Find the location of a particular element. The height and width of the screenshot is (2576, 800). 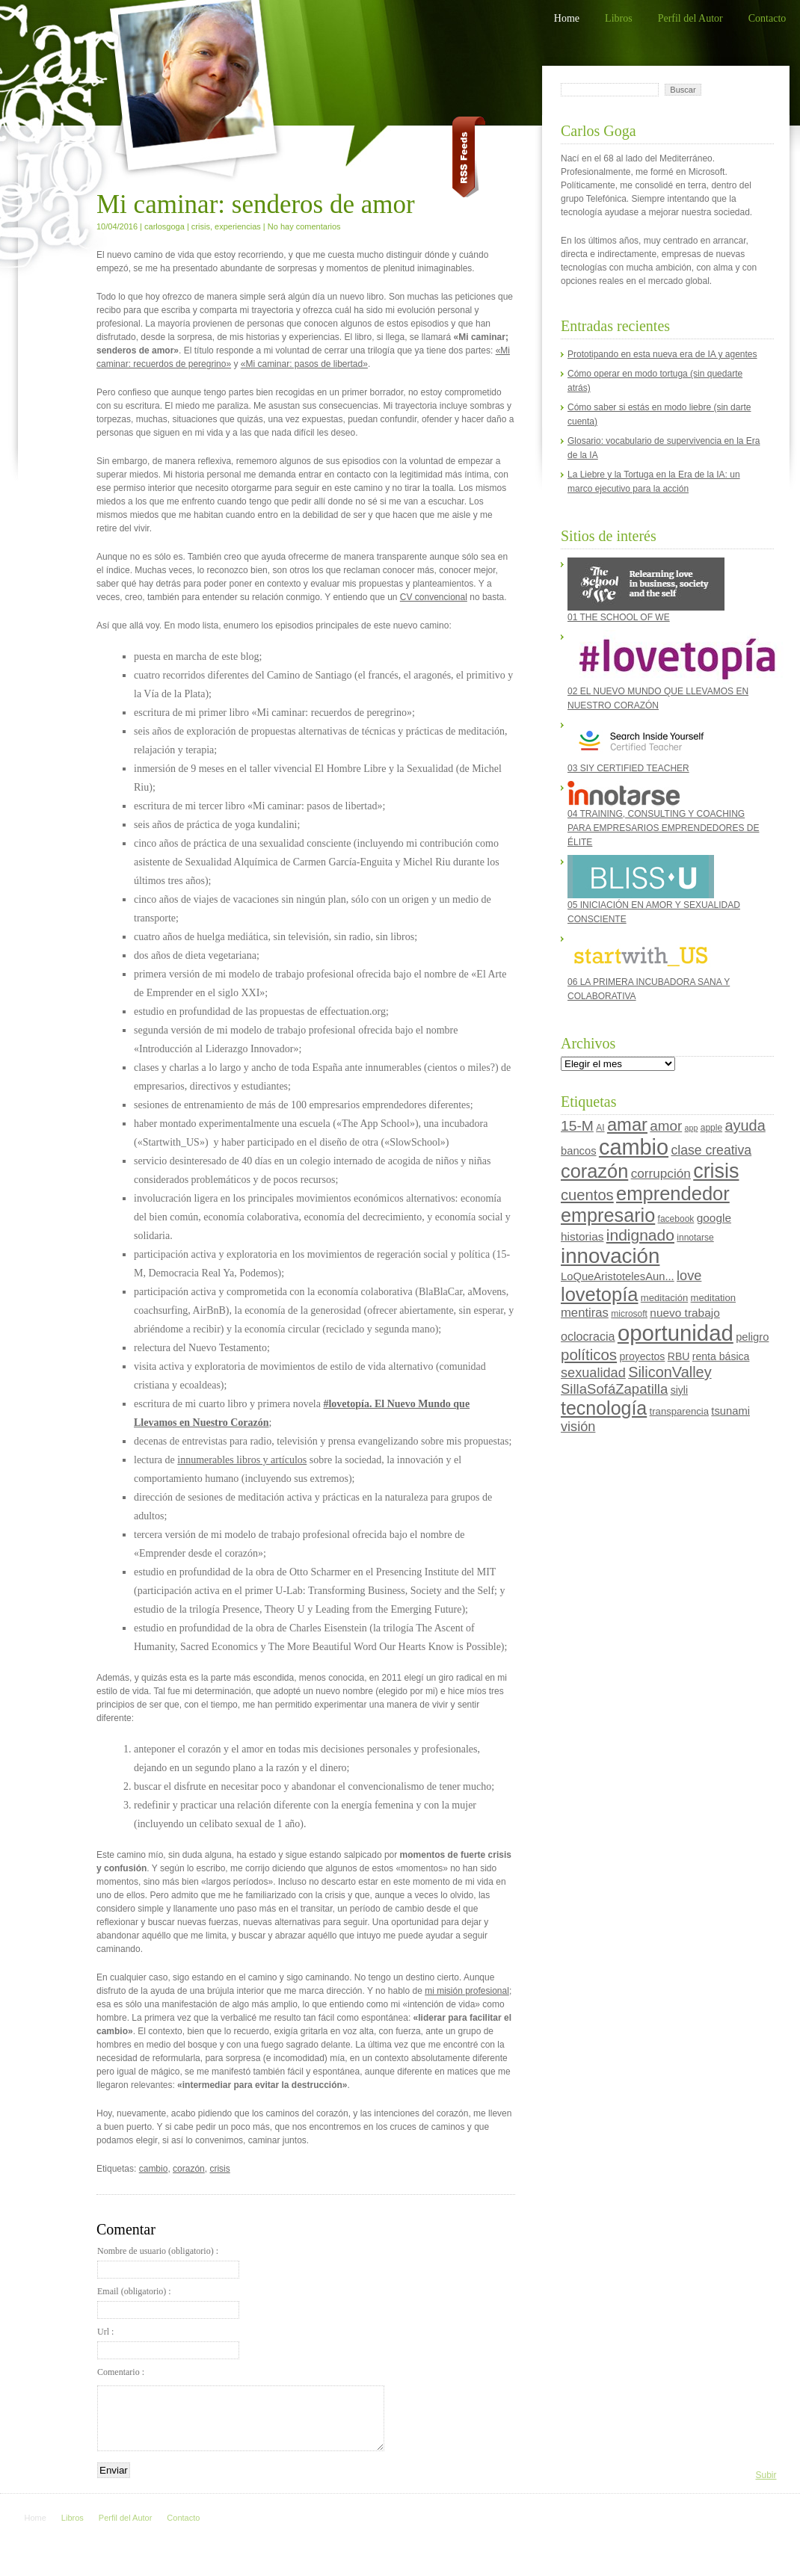

facebook [facebook (4 elementos)] is located at coordinates (676, 1219).